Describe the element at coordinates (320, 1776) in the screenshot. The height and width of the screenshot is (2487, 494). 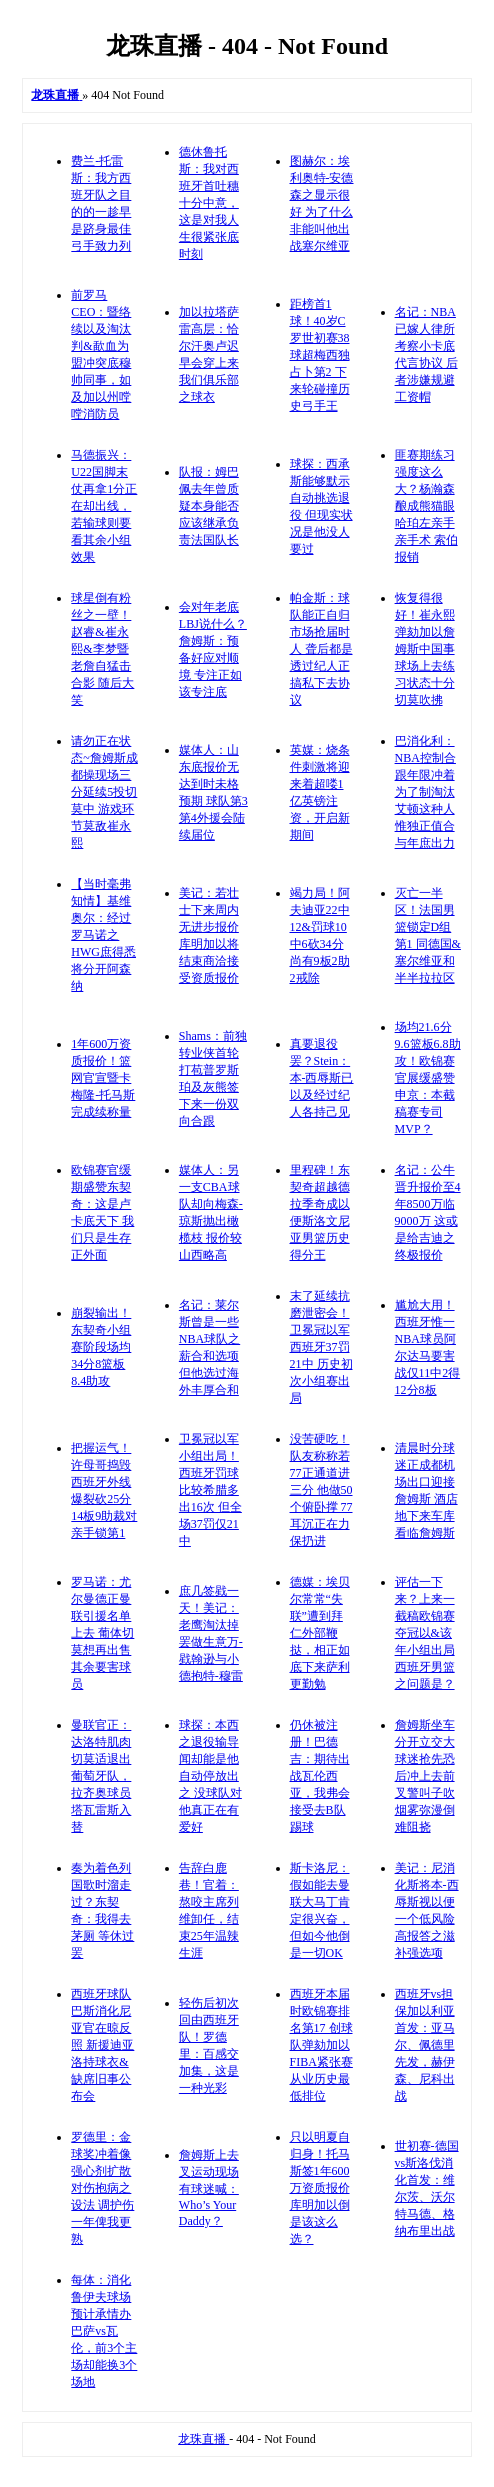
I see `仍休被注册！巴德吉：期待出战瓦伦西亚，我弗会接受去B队踢球` at that location.